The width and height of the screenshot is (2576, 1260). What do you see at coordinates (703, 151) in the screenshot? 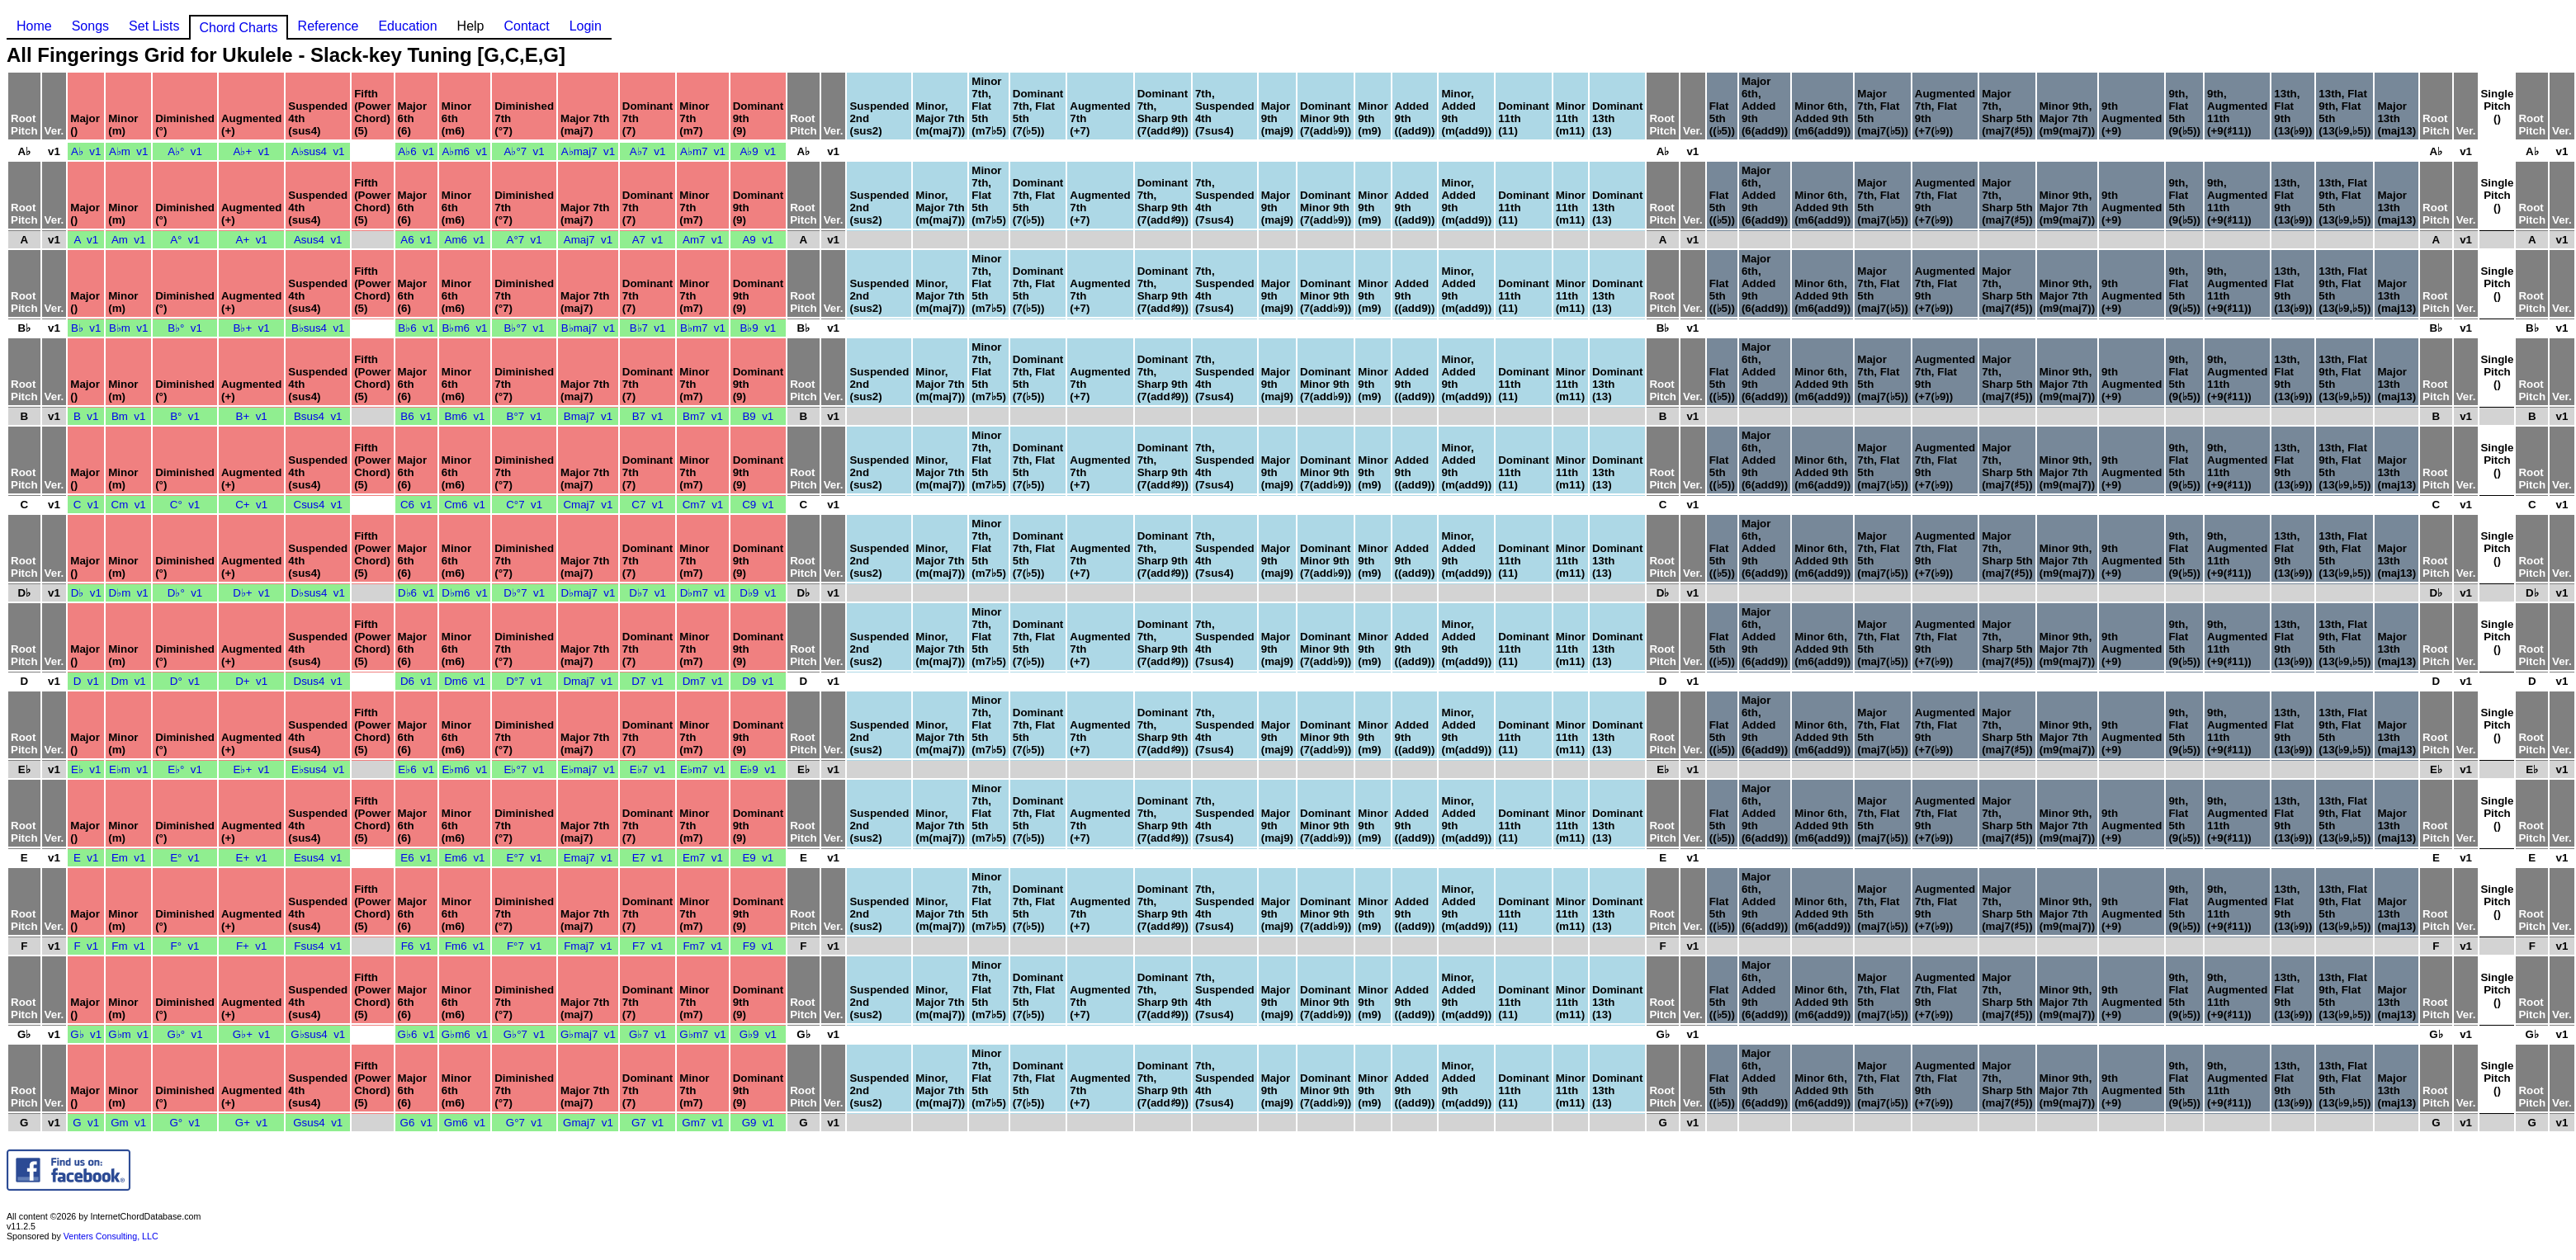
I see `A♭m7 v1` at bounding box center [703, 151].